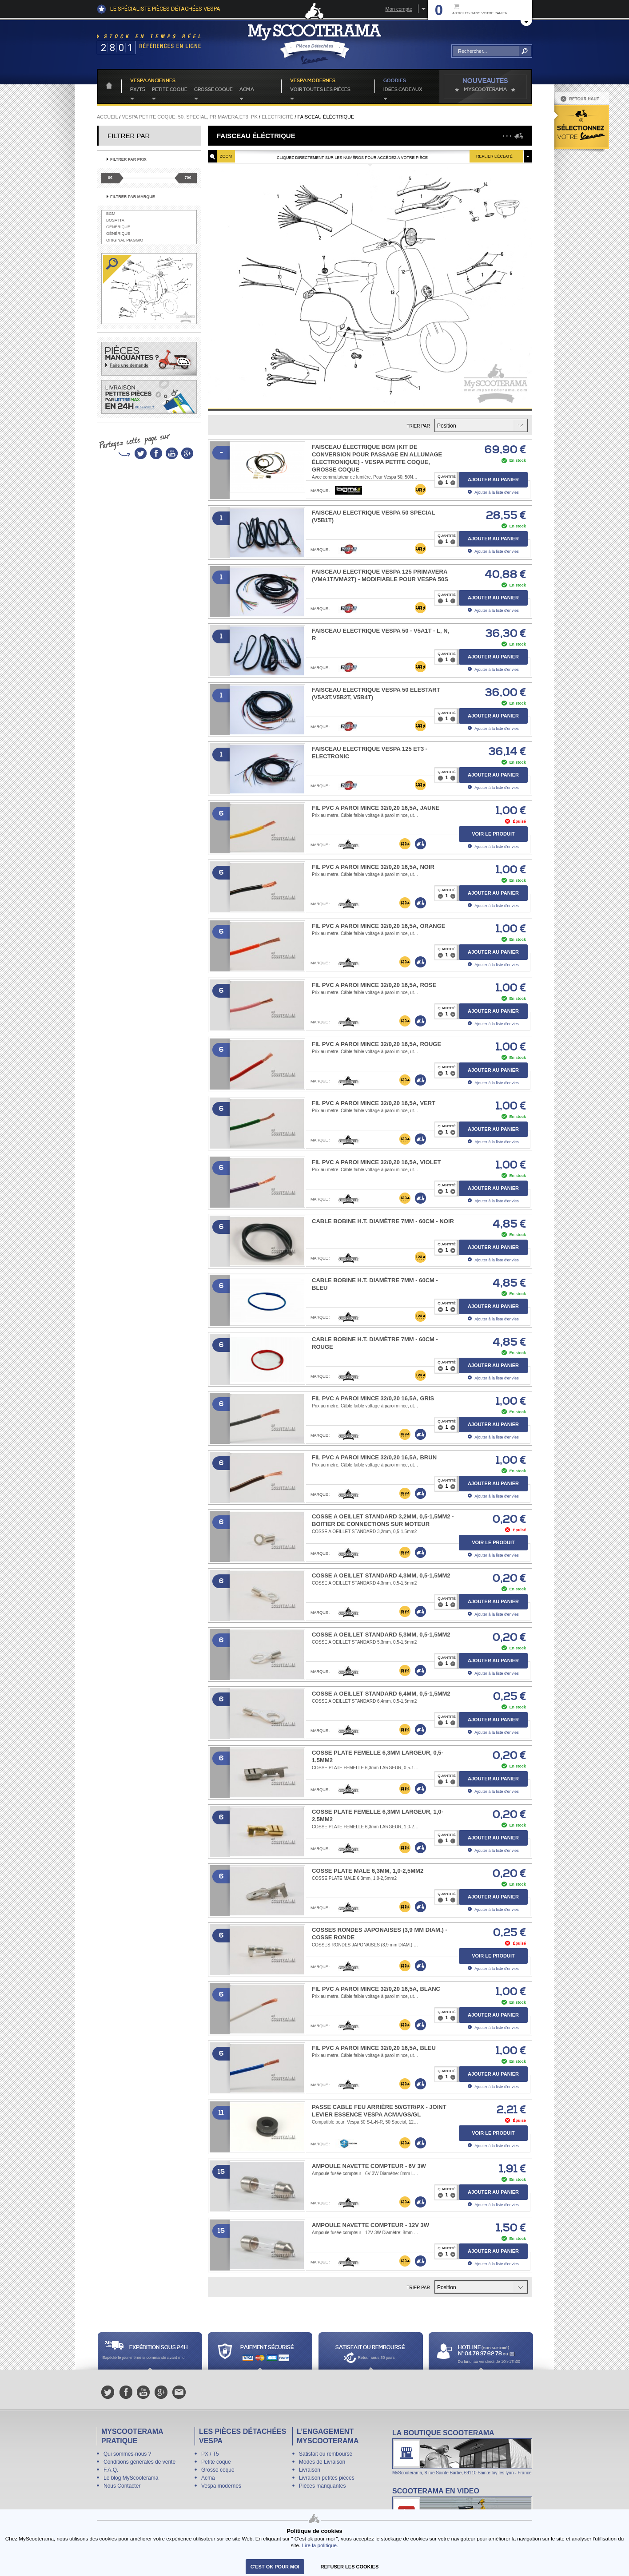 This screenshot has height=2576, width=629. I want to click on Livraison petites pièces, so click(326, 2478).